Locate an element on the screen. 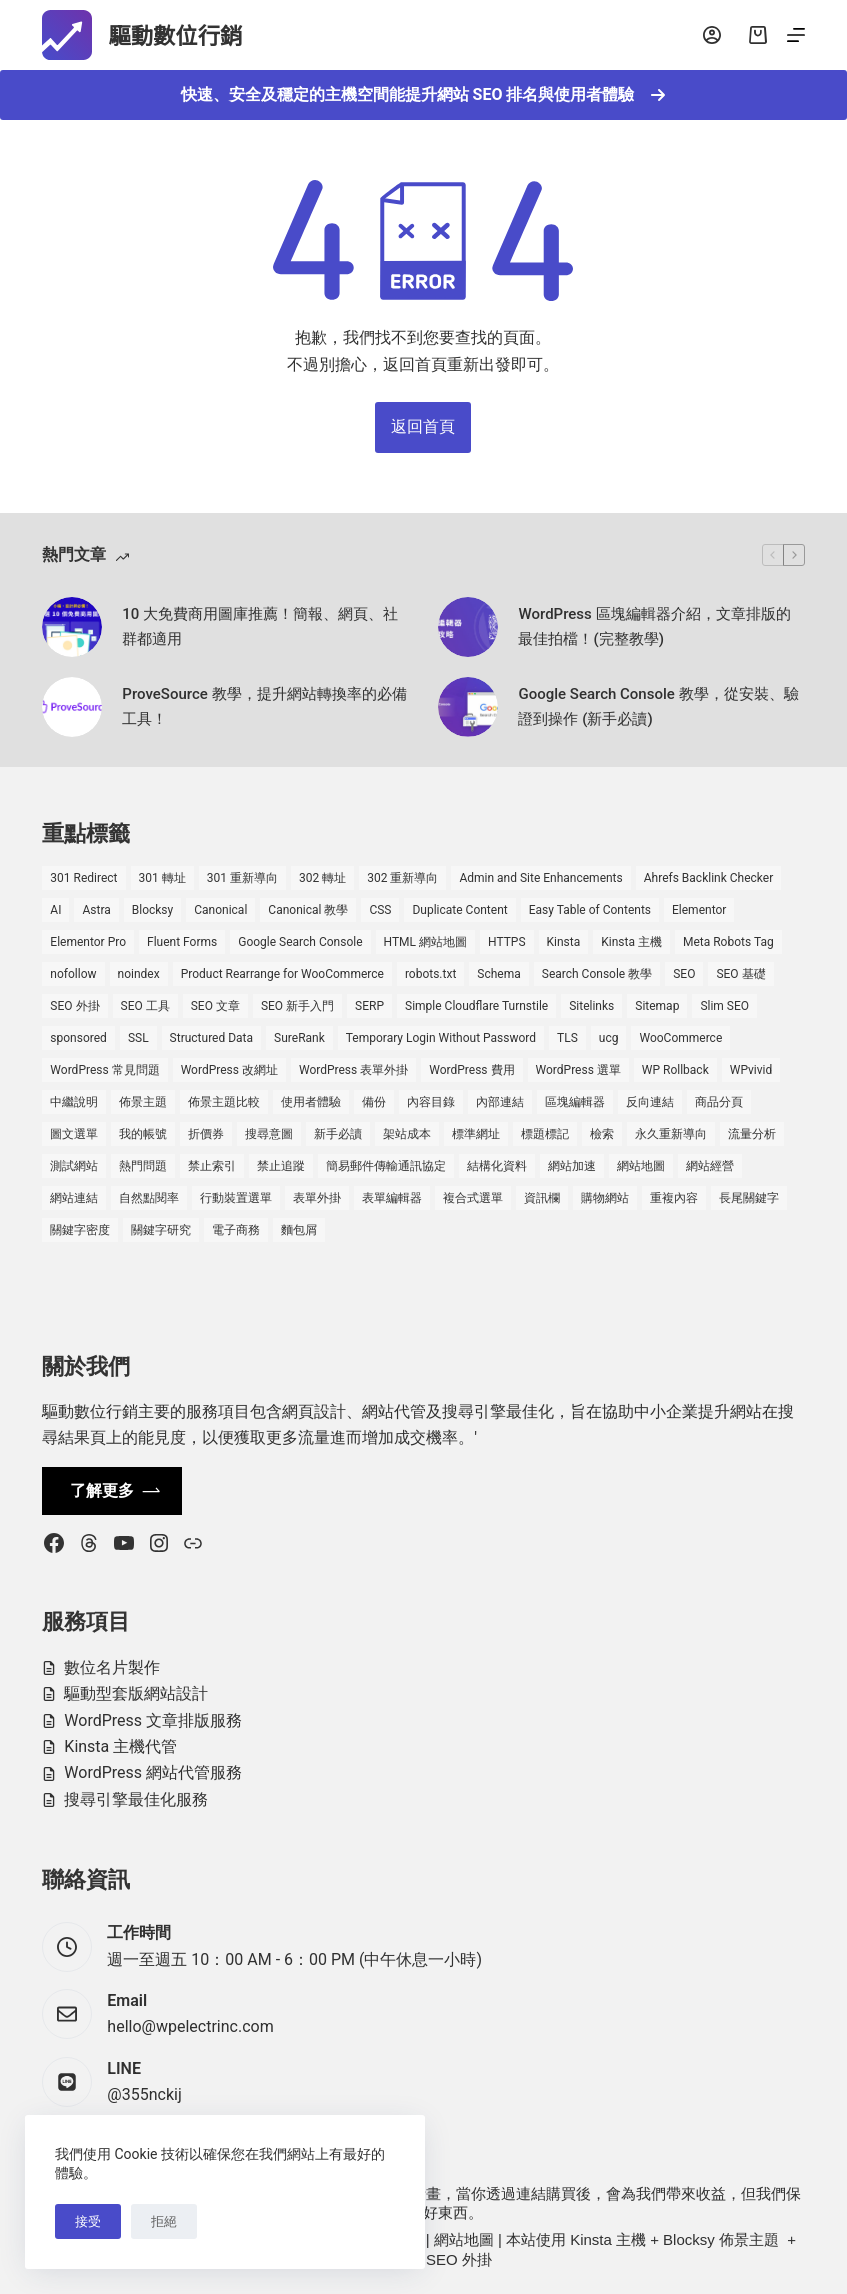 The height and width of the screenshot is (2294, 847). 接受 is located at coordinates (88, 2221).